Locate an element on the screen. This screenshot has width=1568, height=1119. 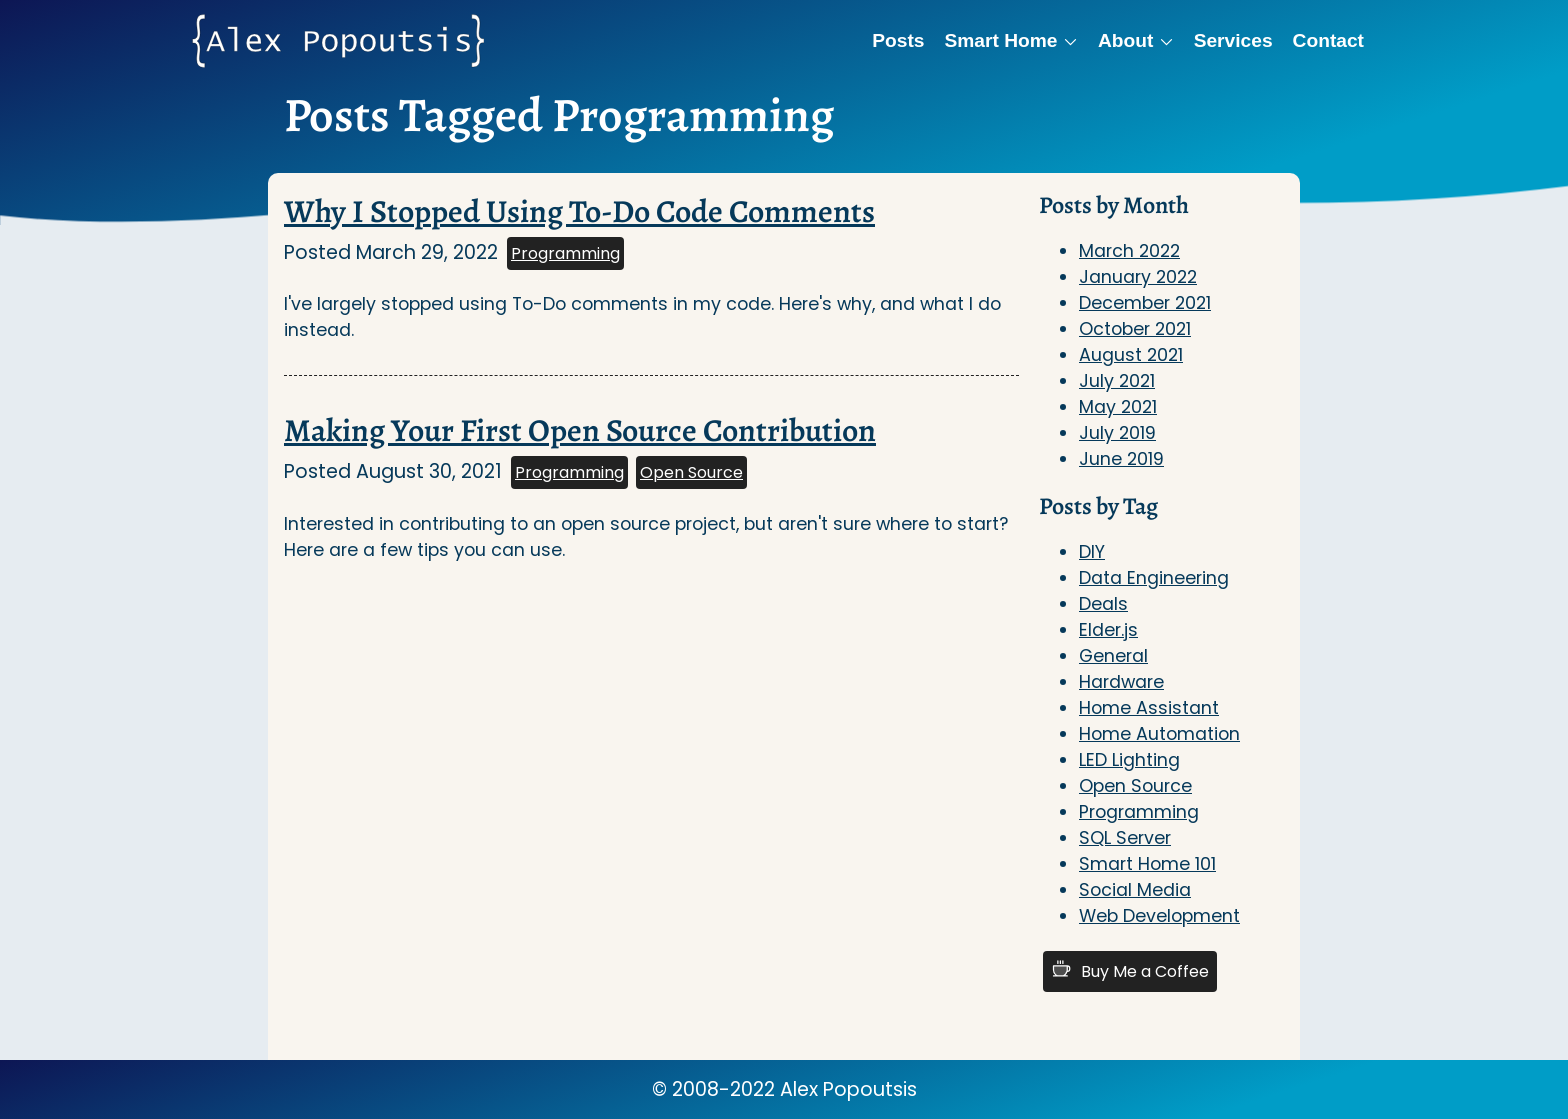
Why I Stopped Using To-Do Code Comments is located at coordinates (579, 211).